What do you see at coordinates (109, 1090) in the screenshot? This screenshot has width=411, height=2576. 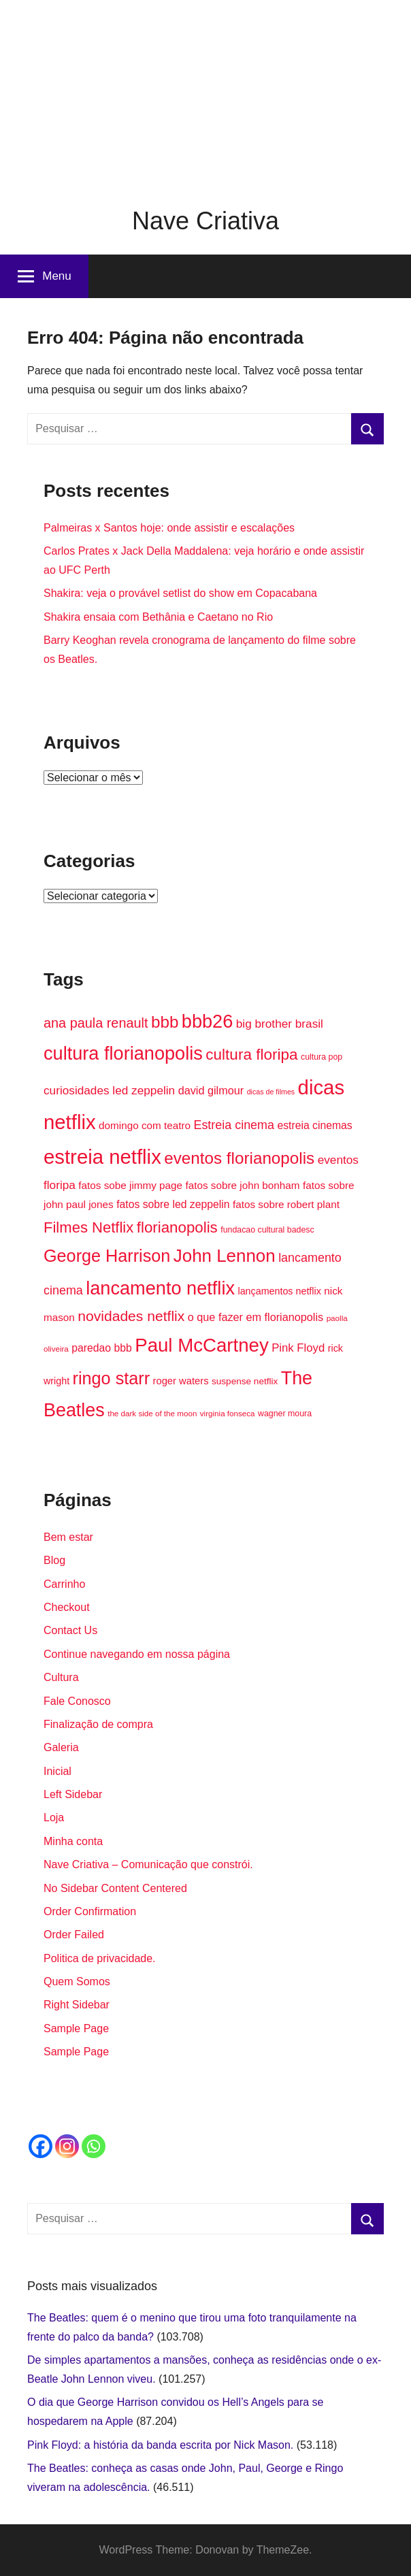 I see `curiosidades led zeppelin [curiosidades led zeppelin (23 itens)]` at bounding box center [109, 1090].